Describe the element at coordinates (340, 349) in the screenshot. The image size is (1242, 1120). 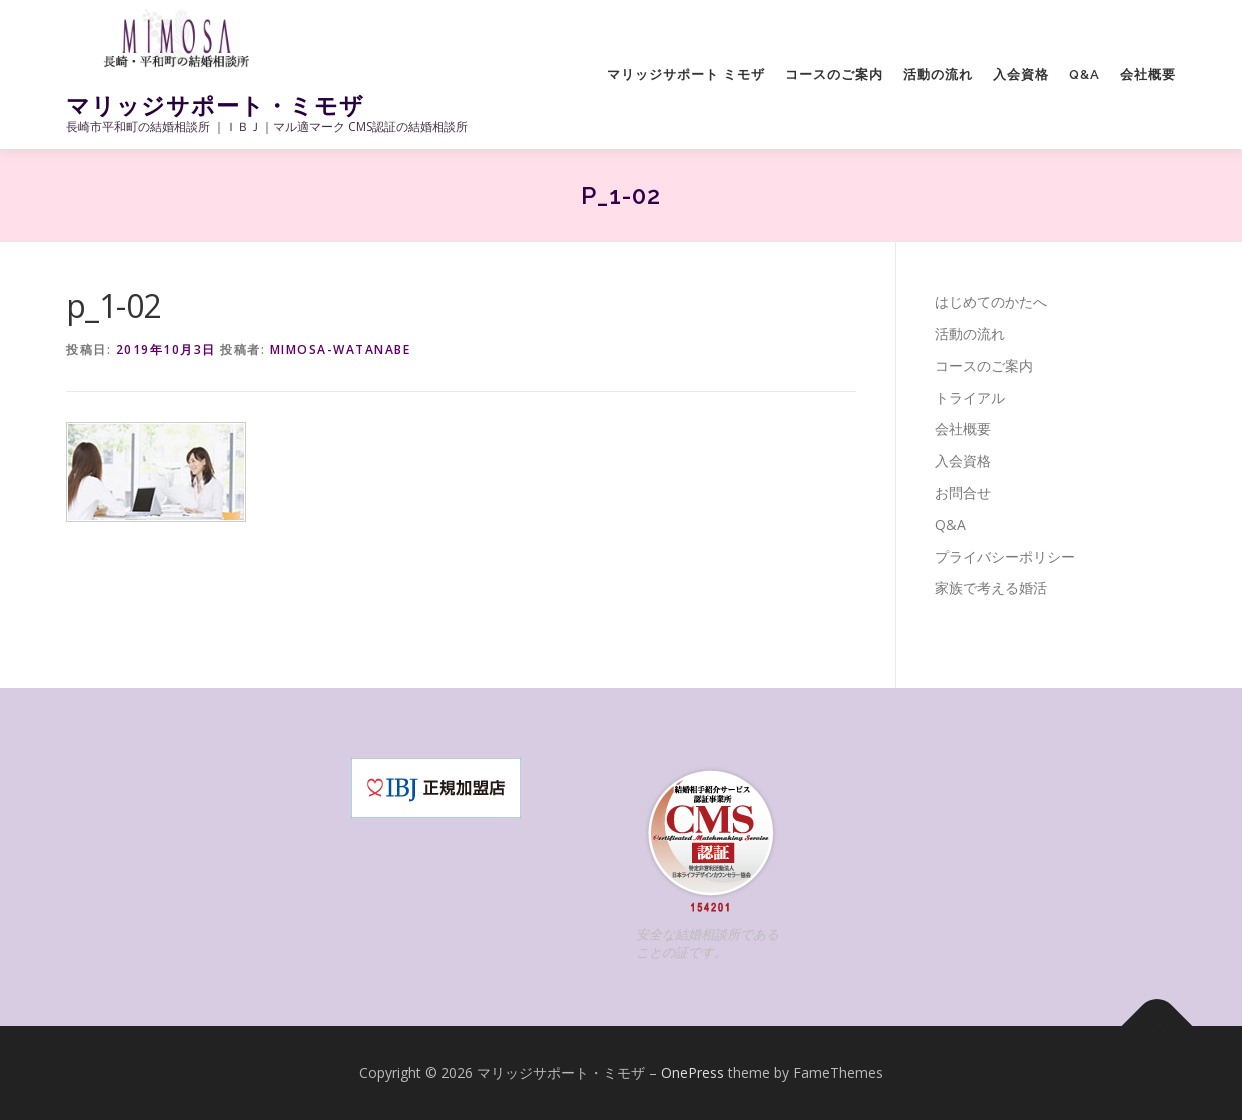
I see `mimosa-watanabe` at that location.